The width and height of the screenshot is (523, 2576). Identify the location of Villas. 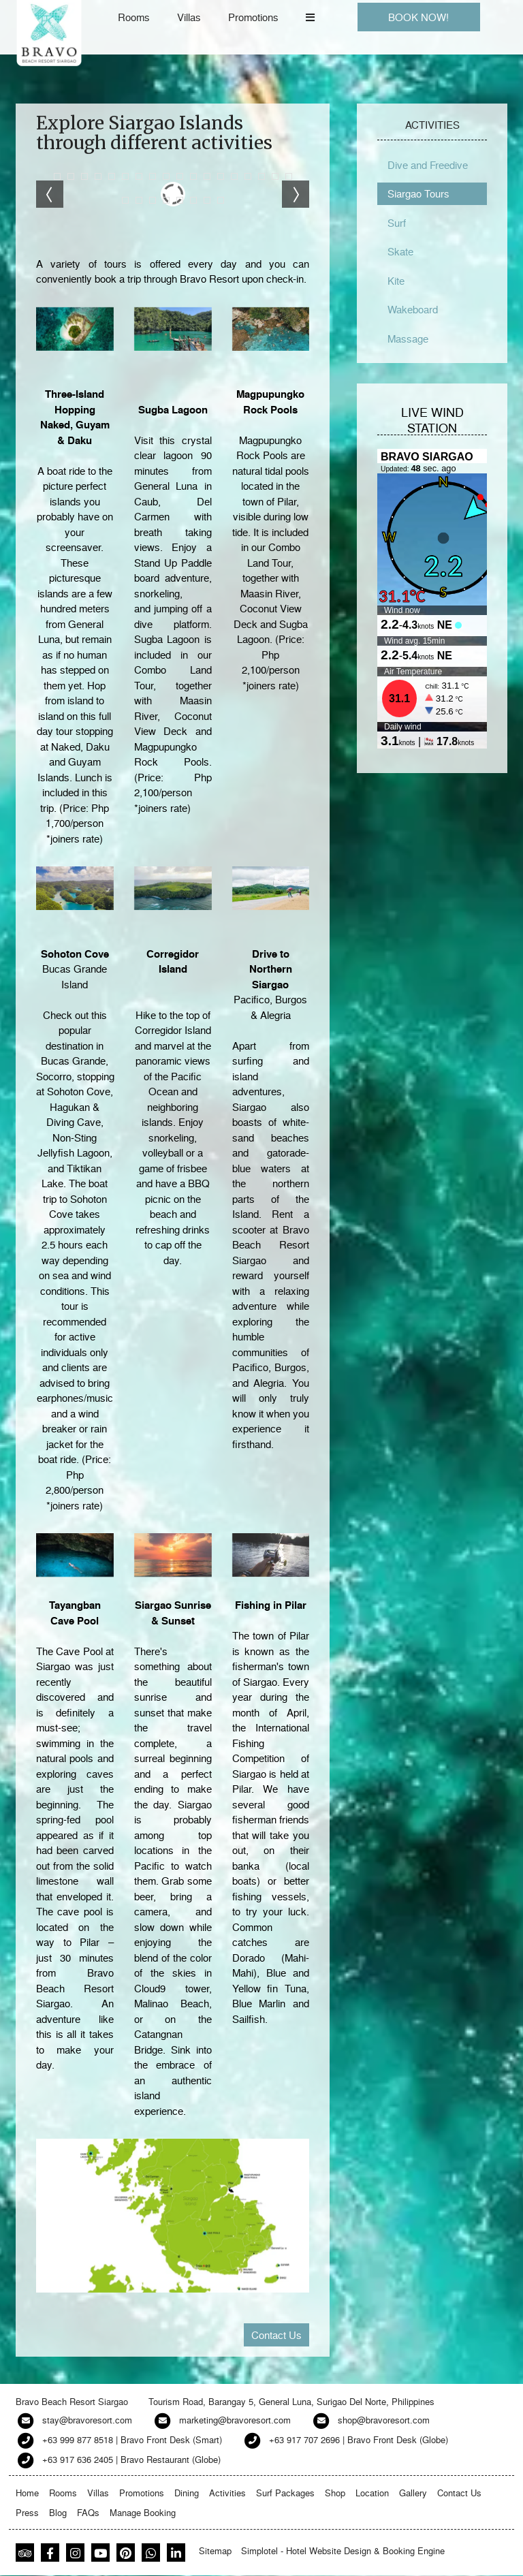
(189, 17).